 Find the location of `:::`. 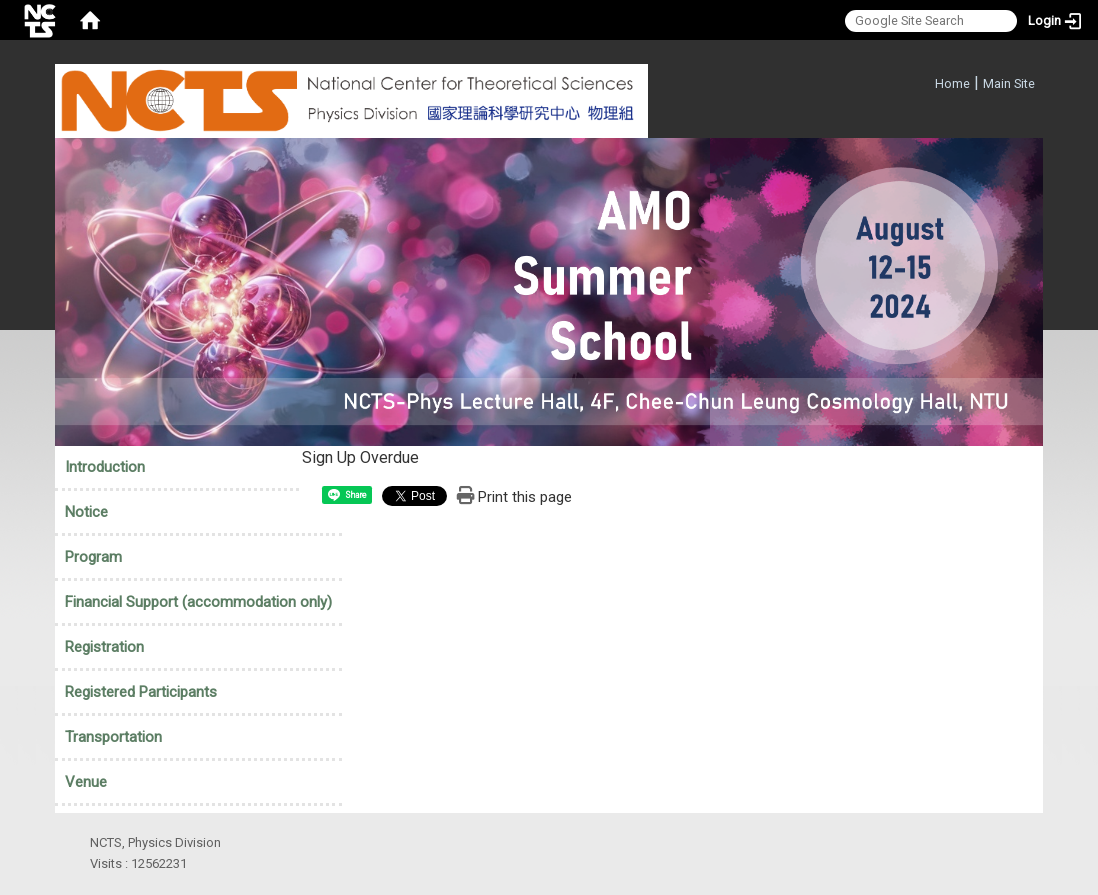

::: is located at coordinates (924, 80).